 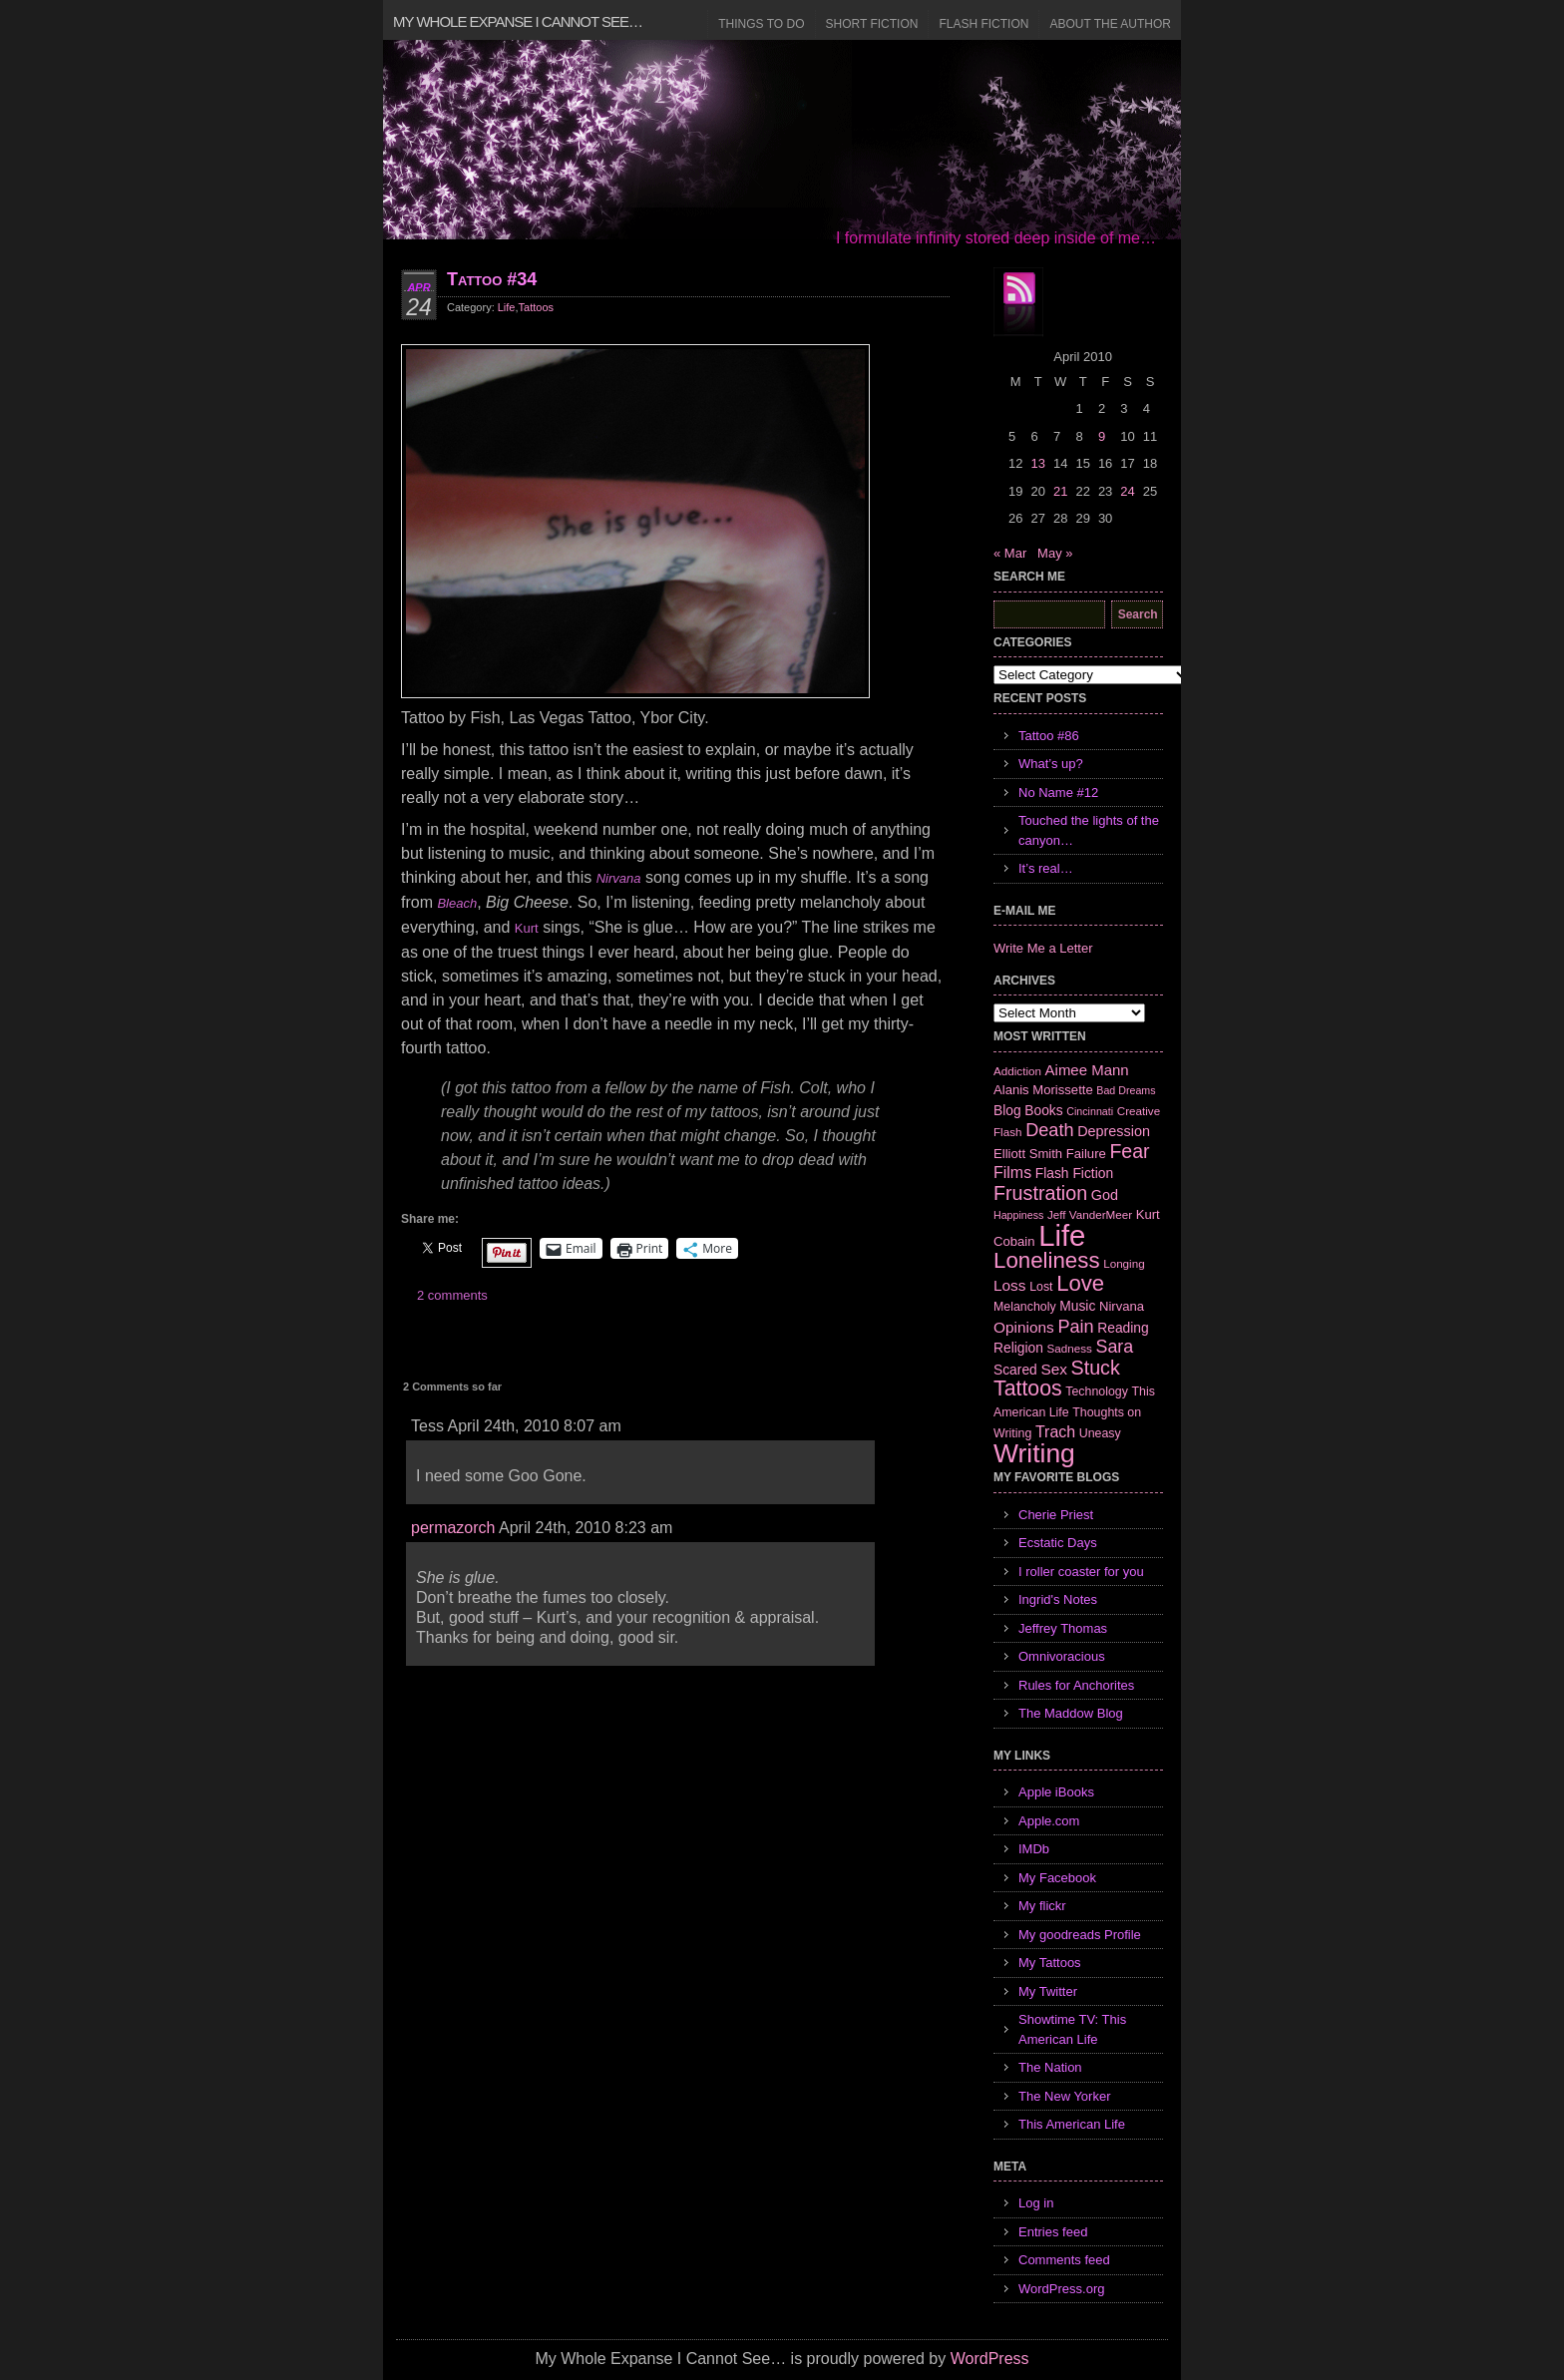 I want to click on 2 comments, so click(x=452, y=1295).